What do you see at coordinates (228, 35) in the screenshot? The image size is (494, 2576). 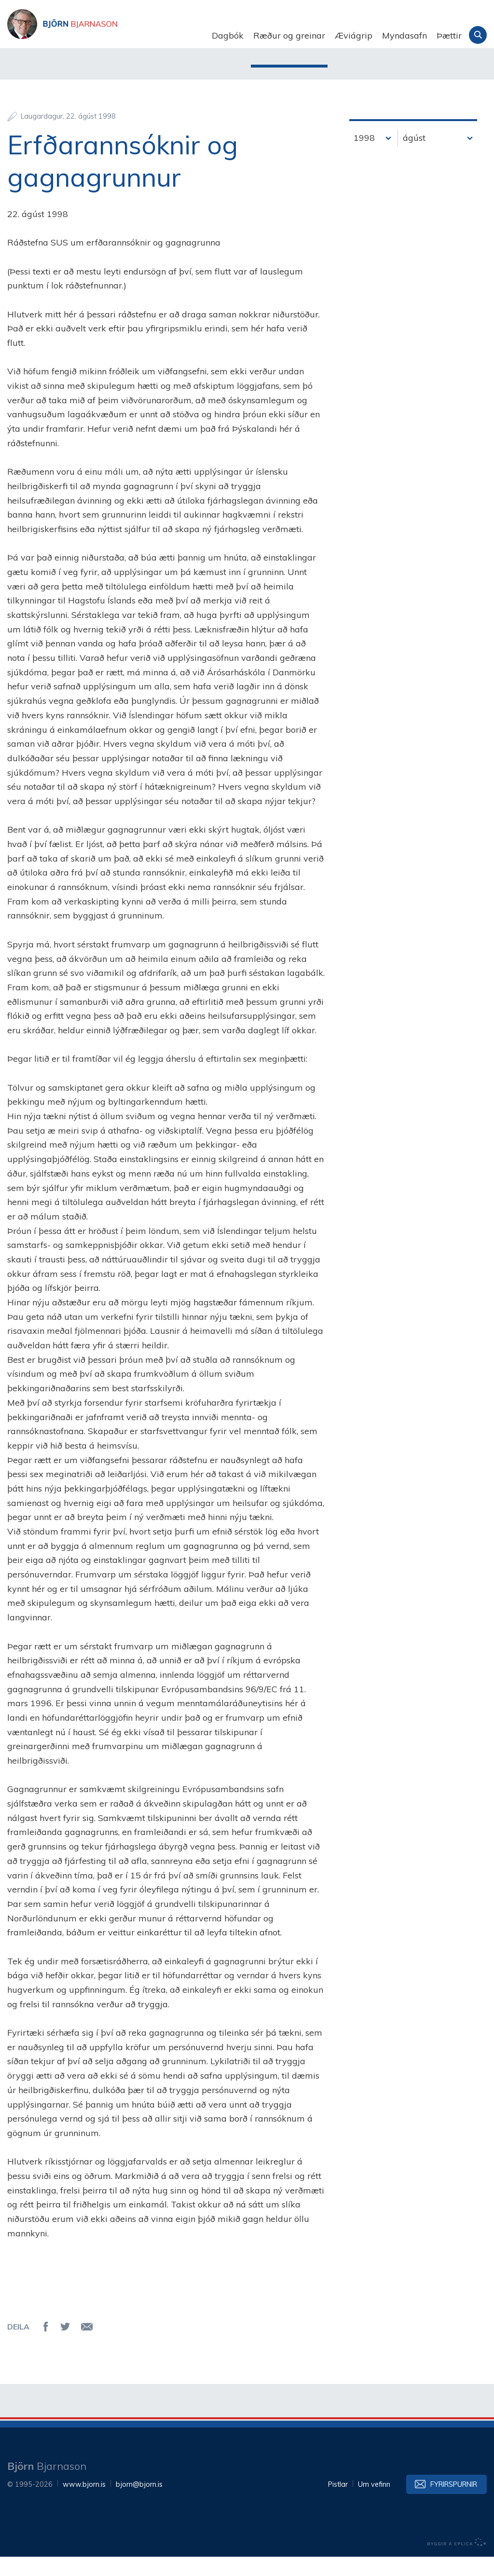 I see `Dagbók` at bounding box center [228, 35].